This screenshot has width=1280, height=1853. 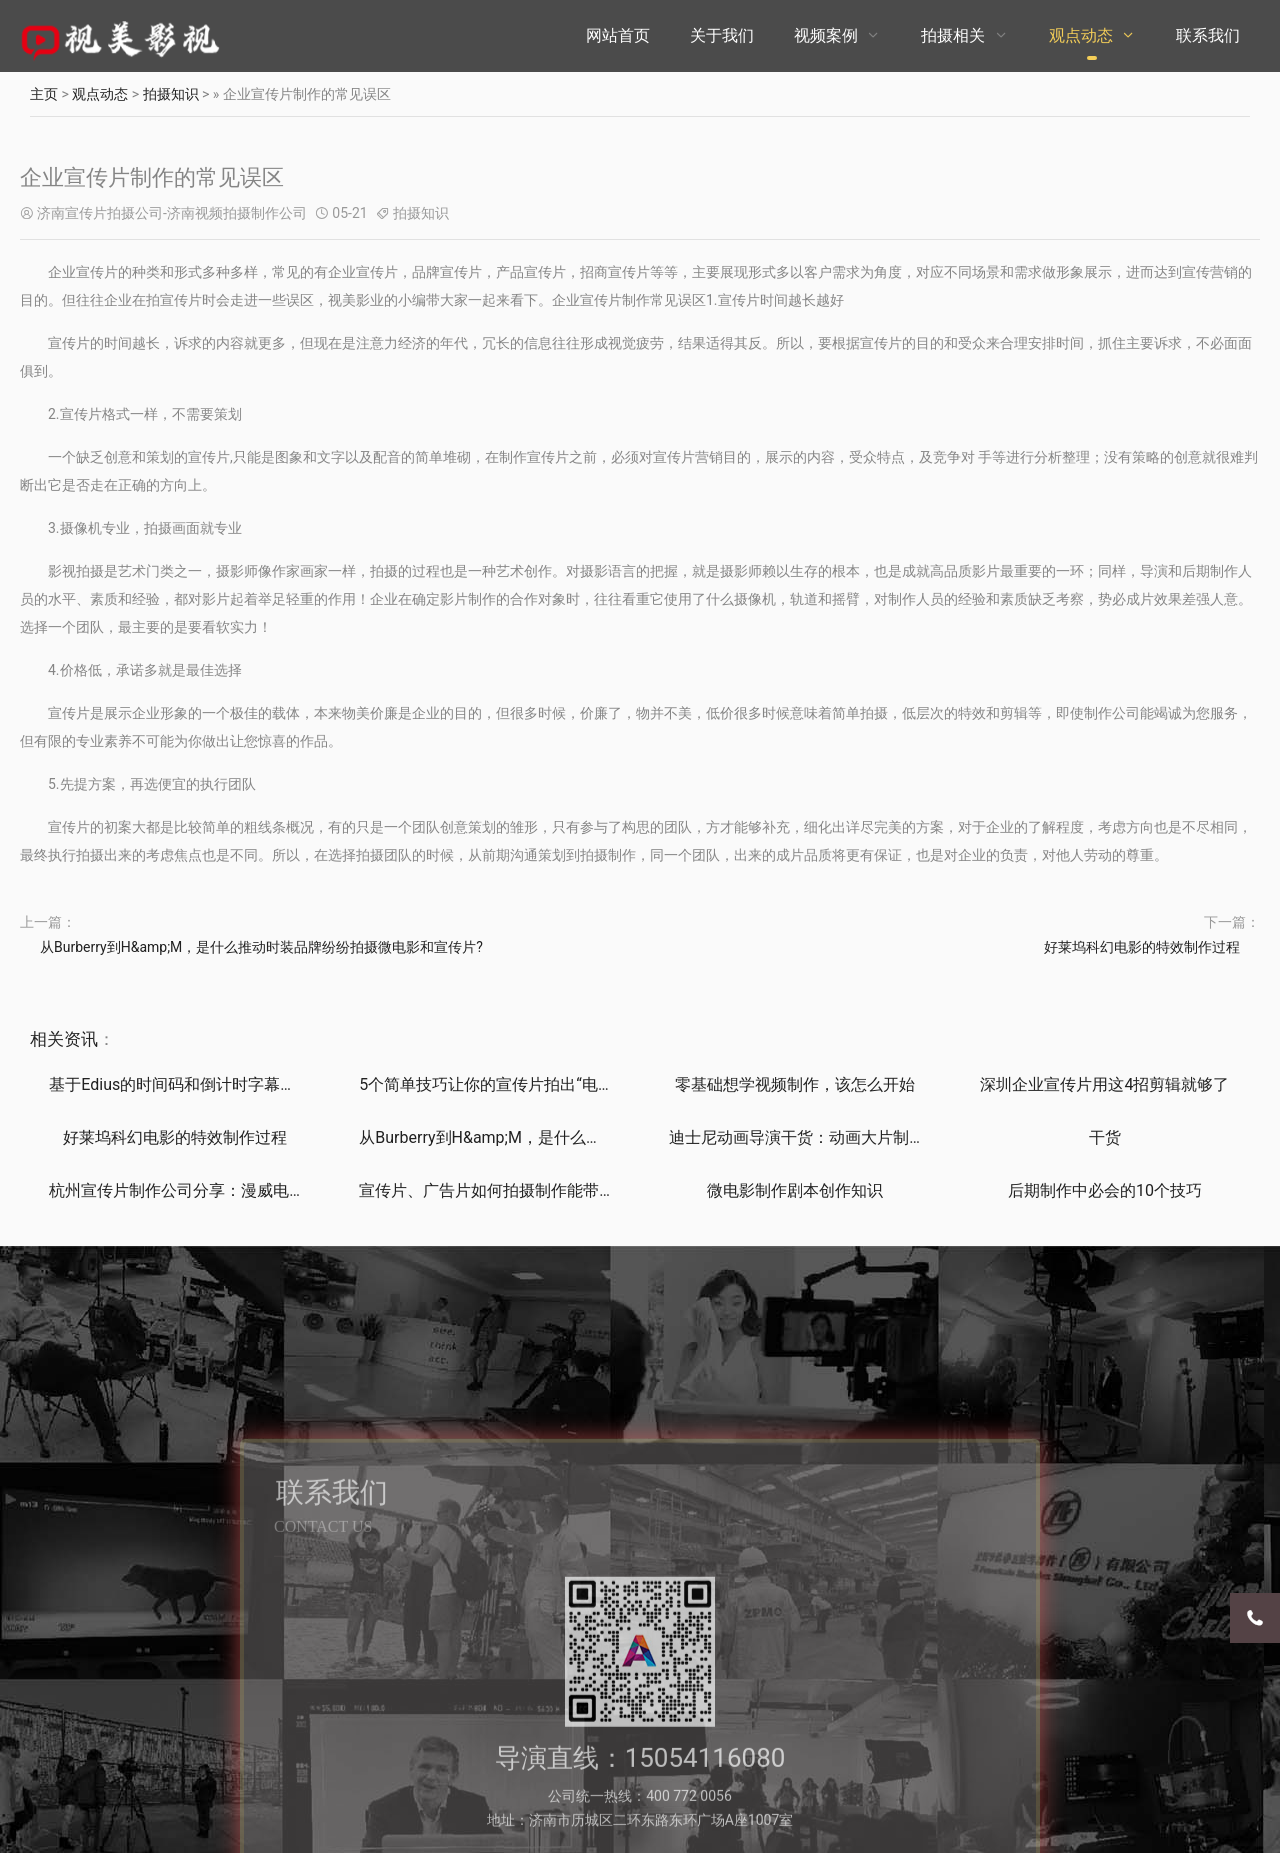 I want to click on 基于Edius的时间码和倒计时字幕制作技巧, so click(x=196, y=1084).